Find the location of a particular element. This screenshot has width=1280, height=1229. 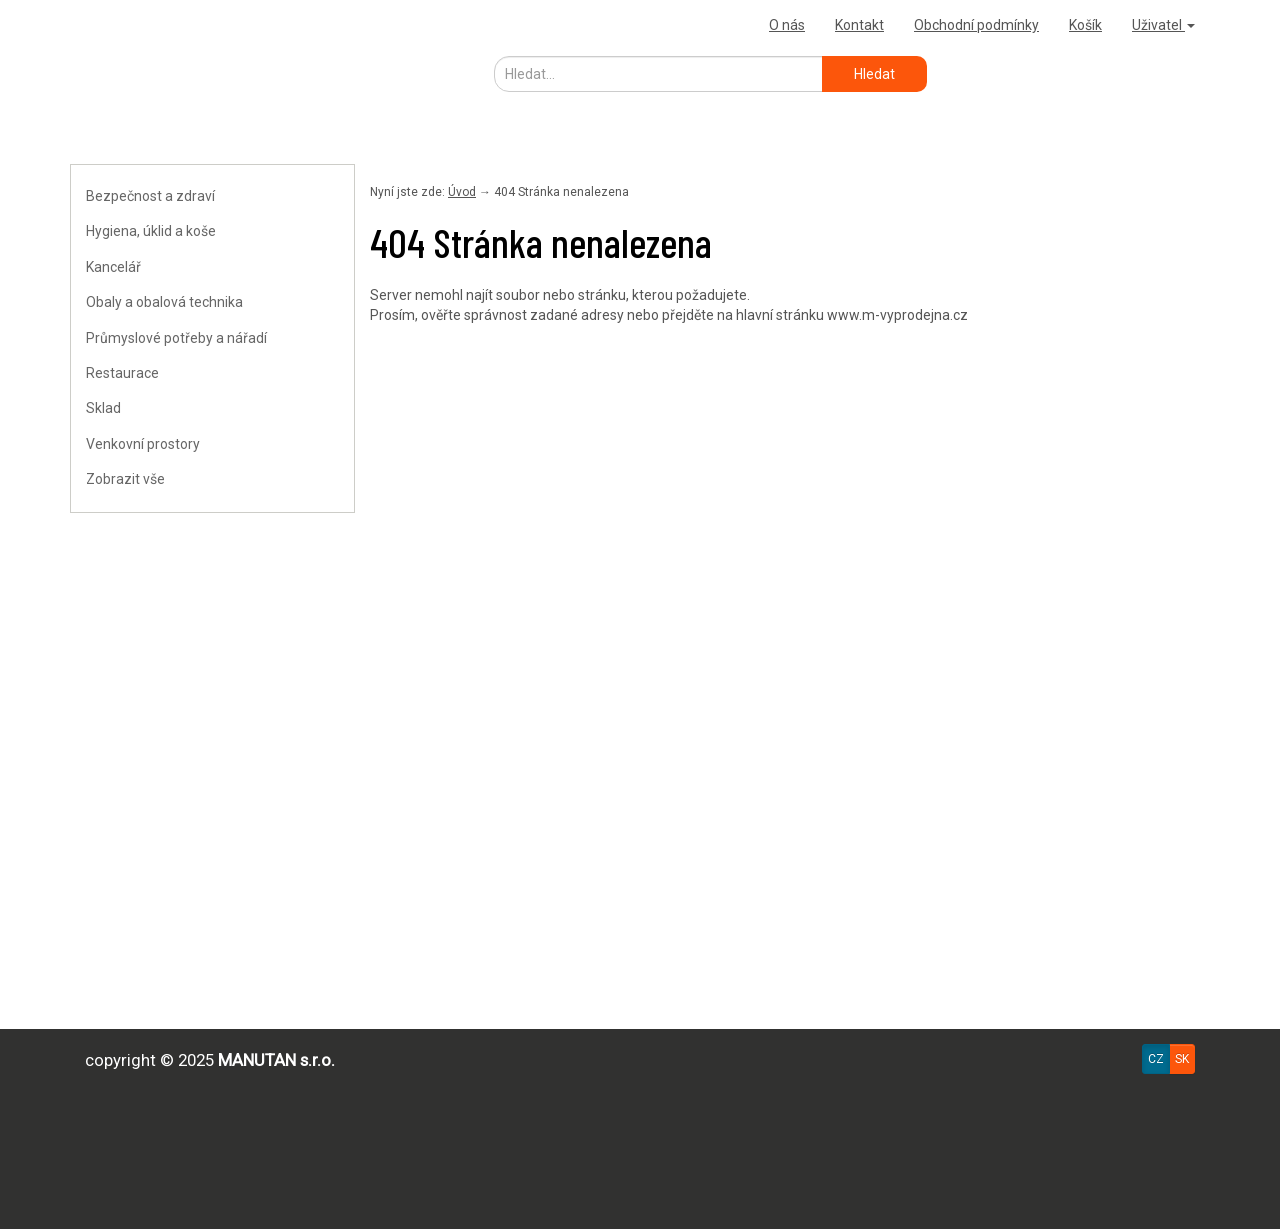

O nás is located at coordinates (787, 25).